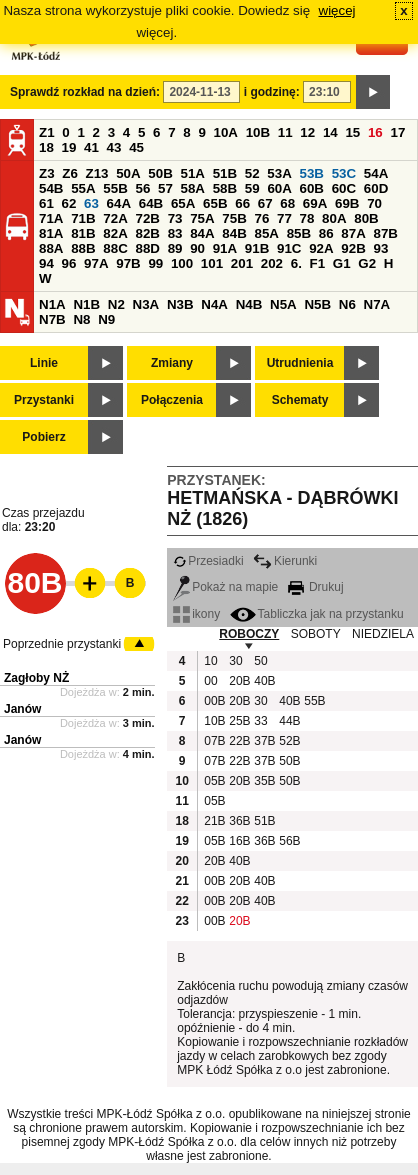 Image resolution: width=418 pixels, height=1175 pixels. What do you see at coordinates (321, 248) in the screenshot?
I see `92A` at bounding box center [321, 248].